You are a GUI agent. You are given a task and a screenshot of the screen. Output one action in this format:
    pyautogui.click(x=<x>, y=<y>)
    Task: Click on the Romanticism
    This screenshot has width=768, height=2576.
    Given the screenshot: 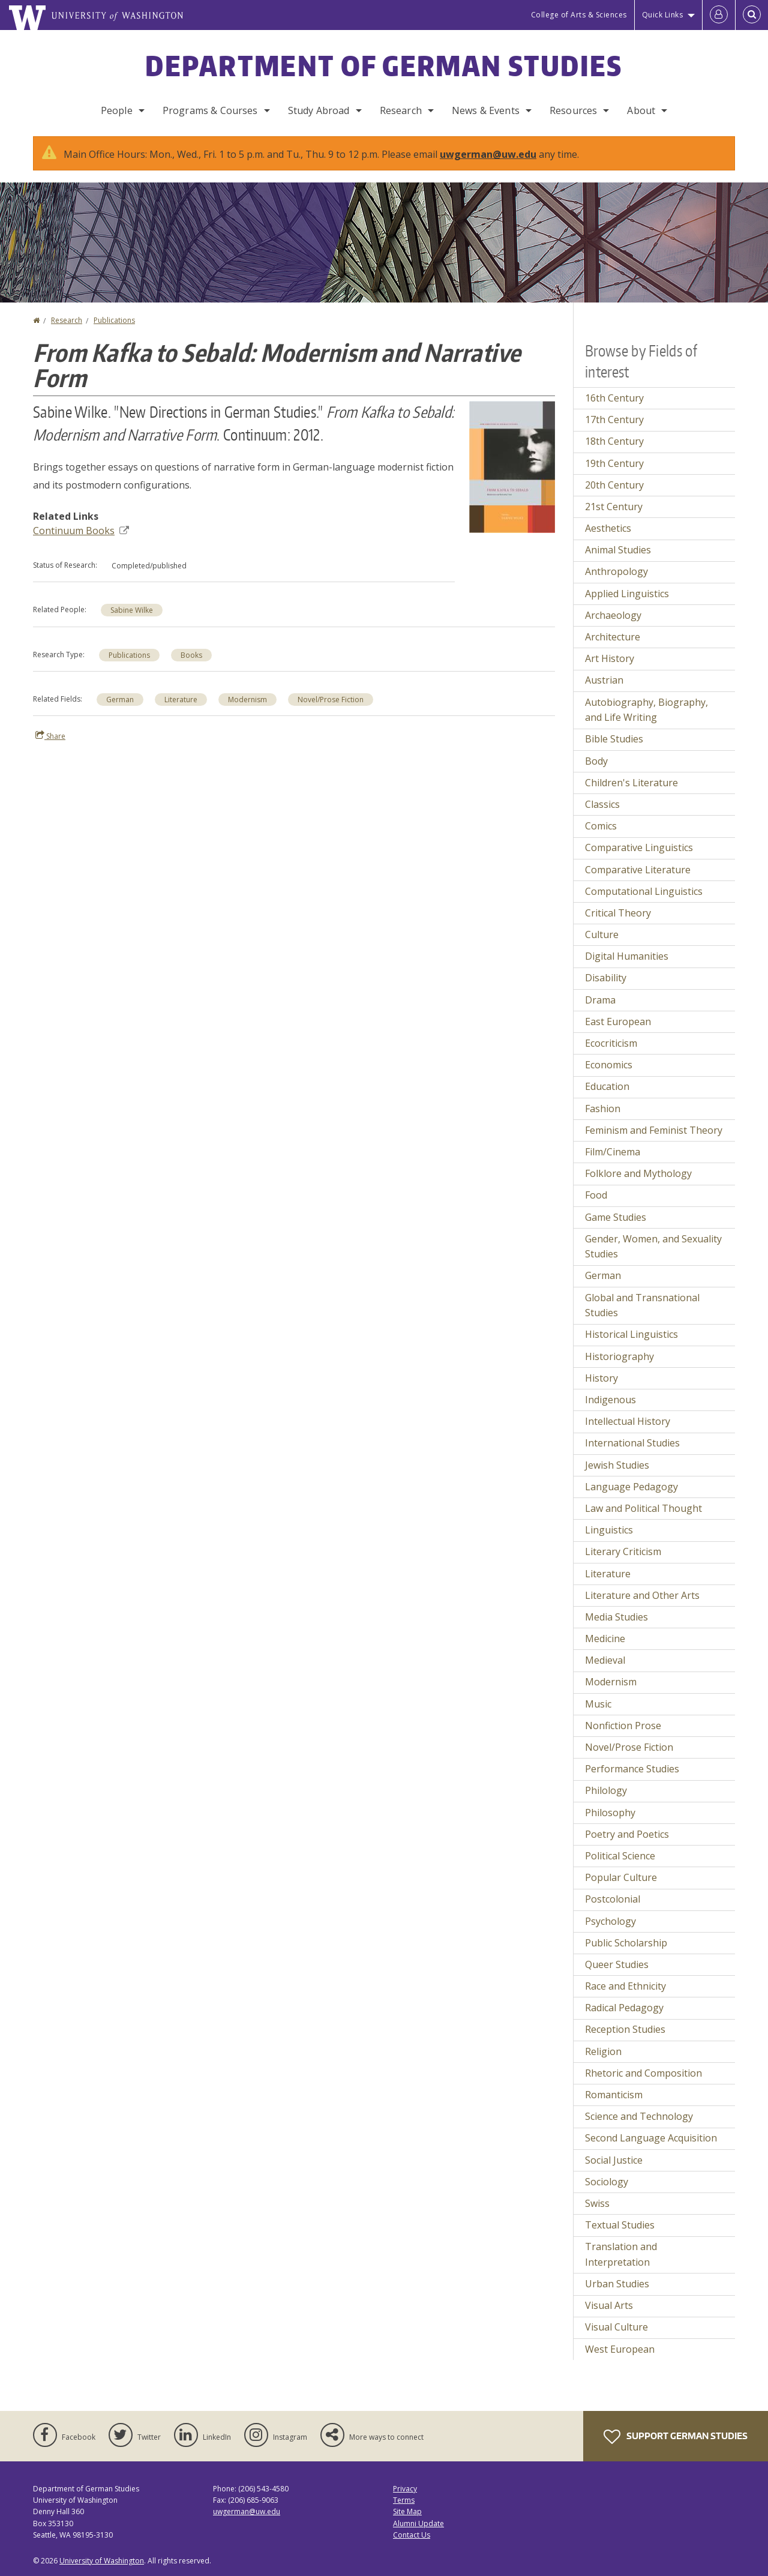 What is the action you would take?
    pyautogui.click(x=614, y=2094)
    